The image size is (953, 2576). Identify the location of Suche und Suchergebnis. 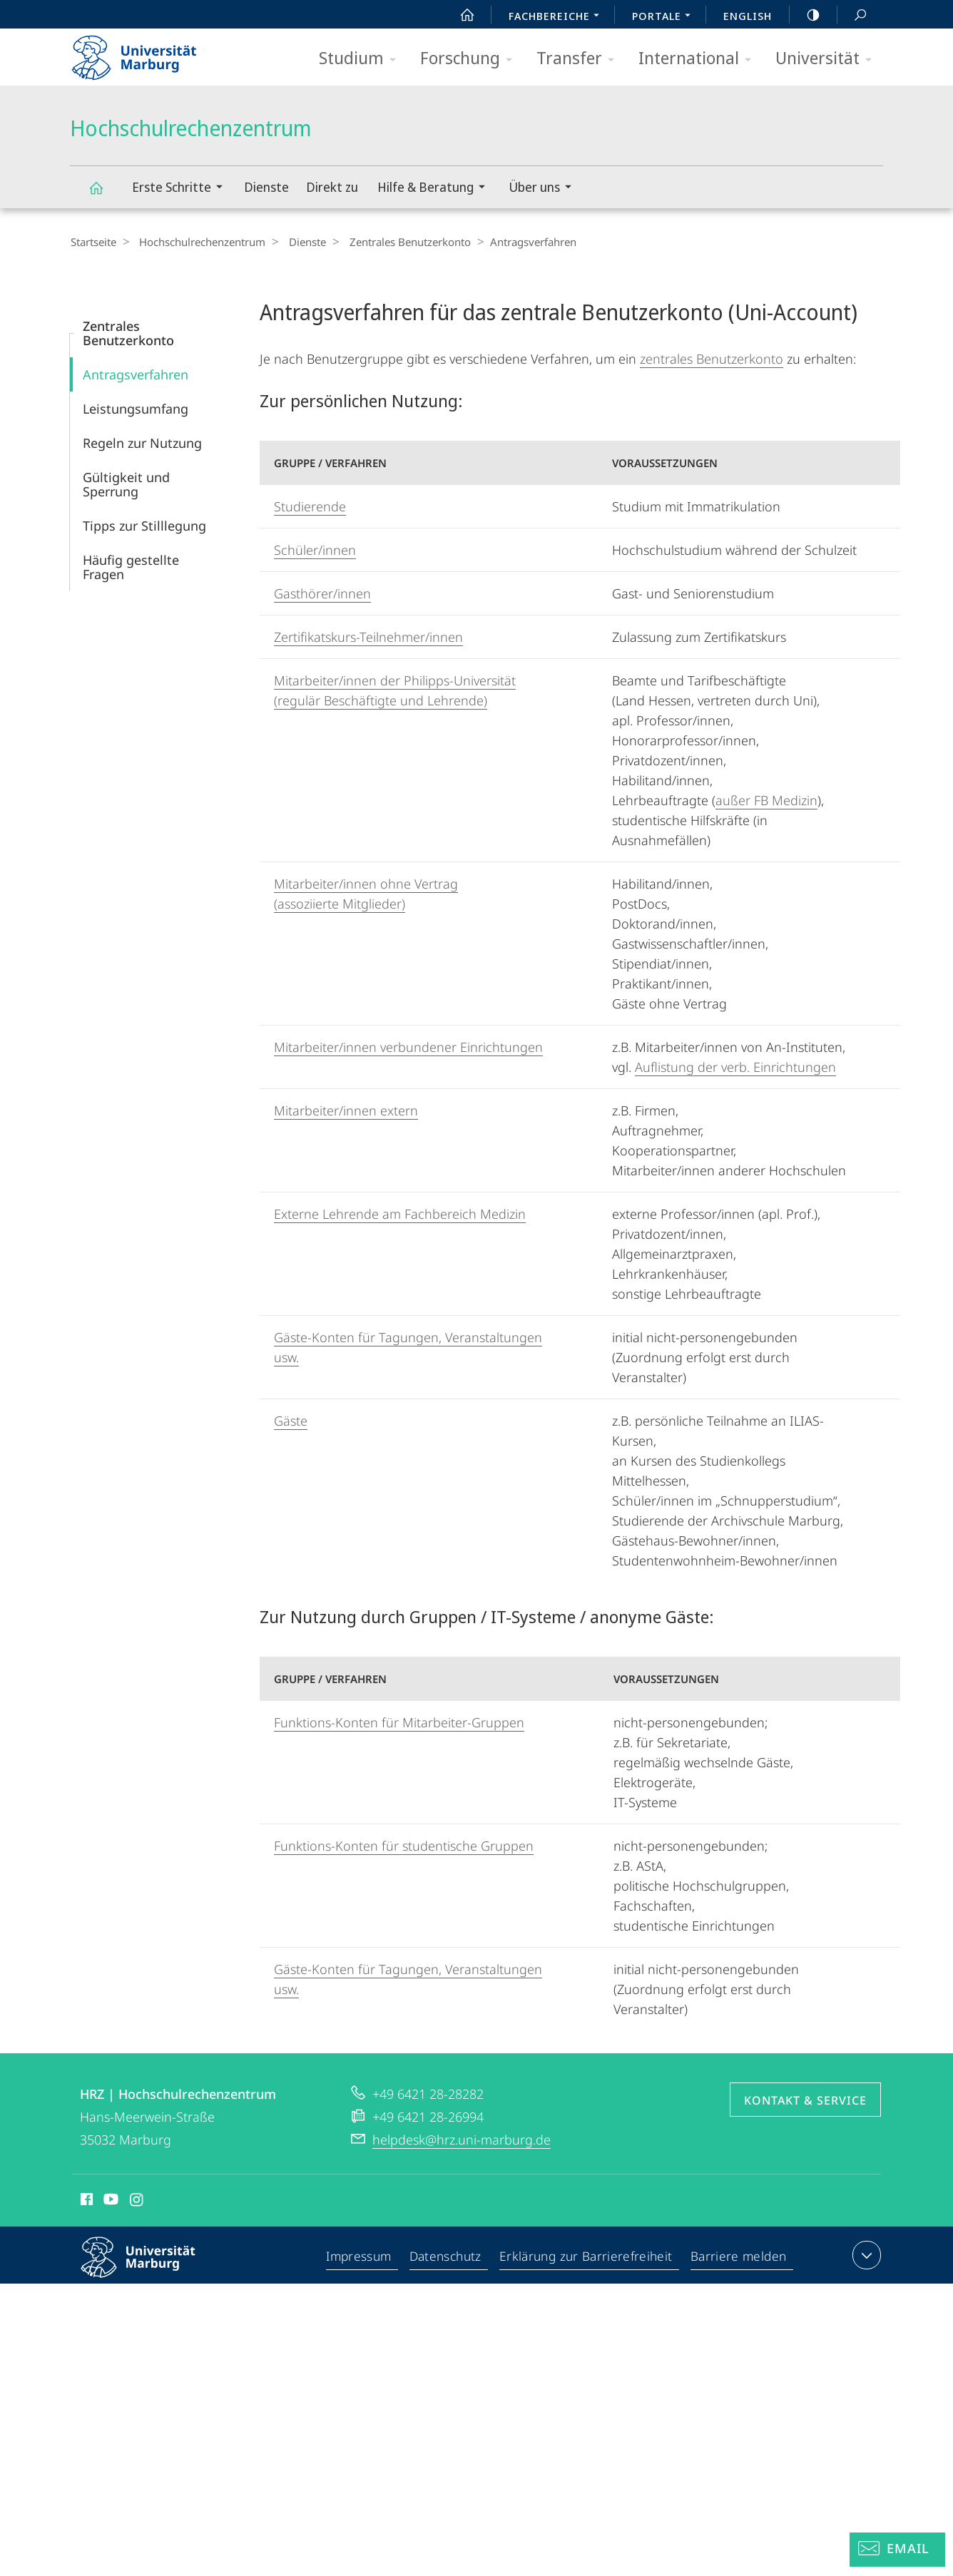
(852, 15).